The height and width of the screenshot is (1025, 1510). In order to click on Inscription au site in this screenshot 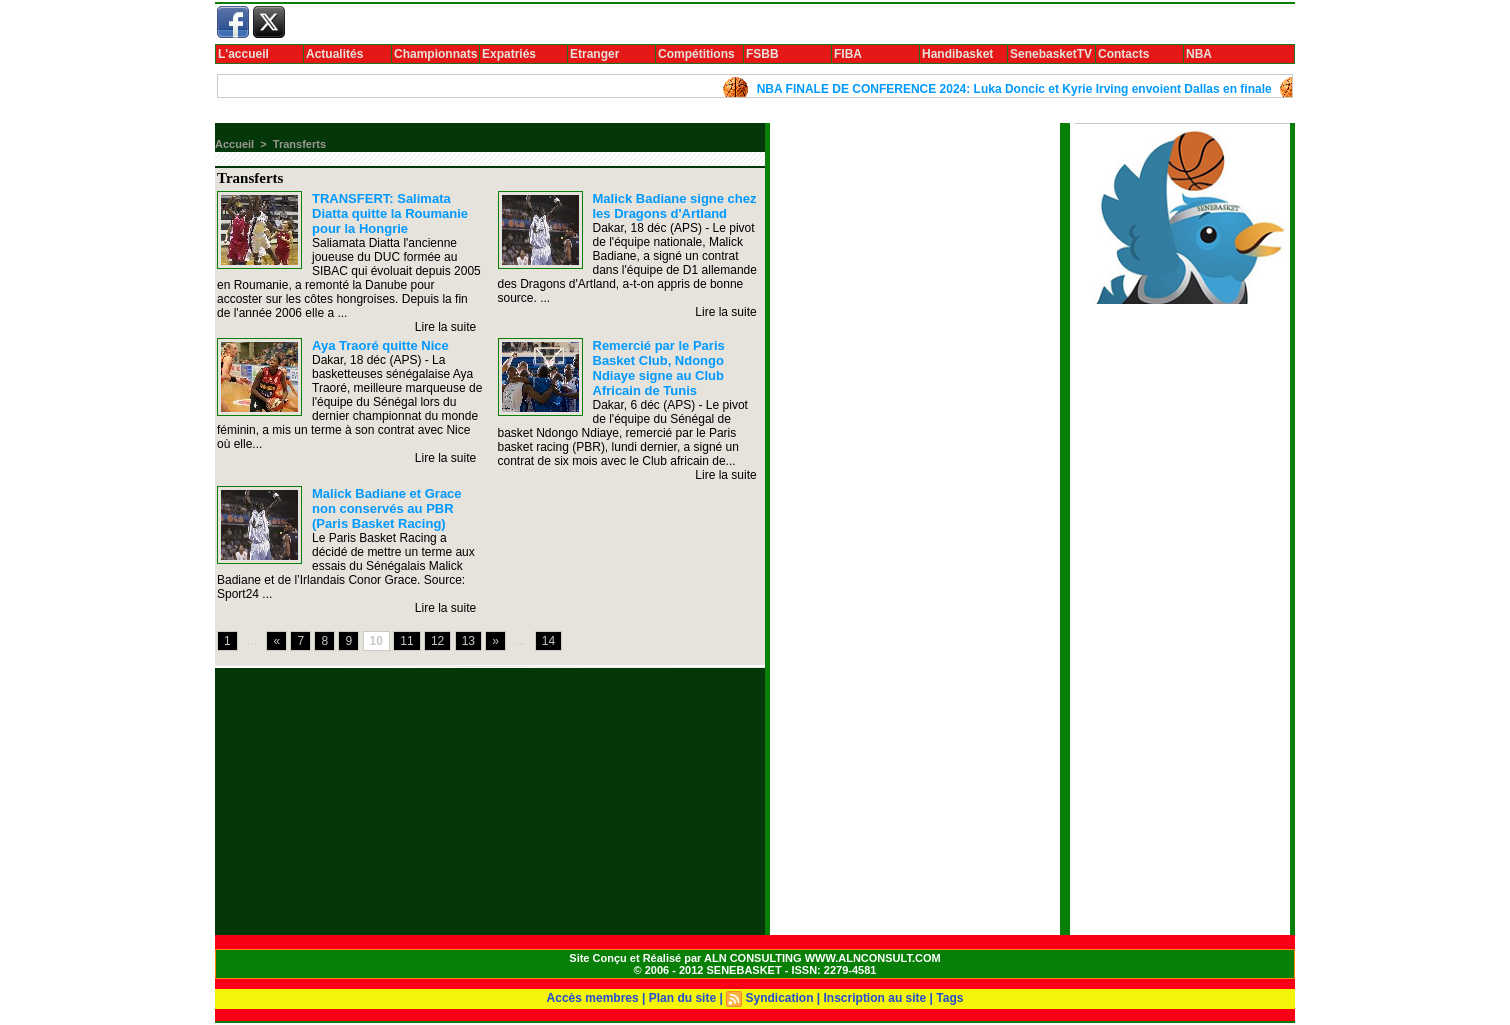, I will do `click(875, 998)`.